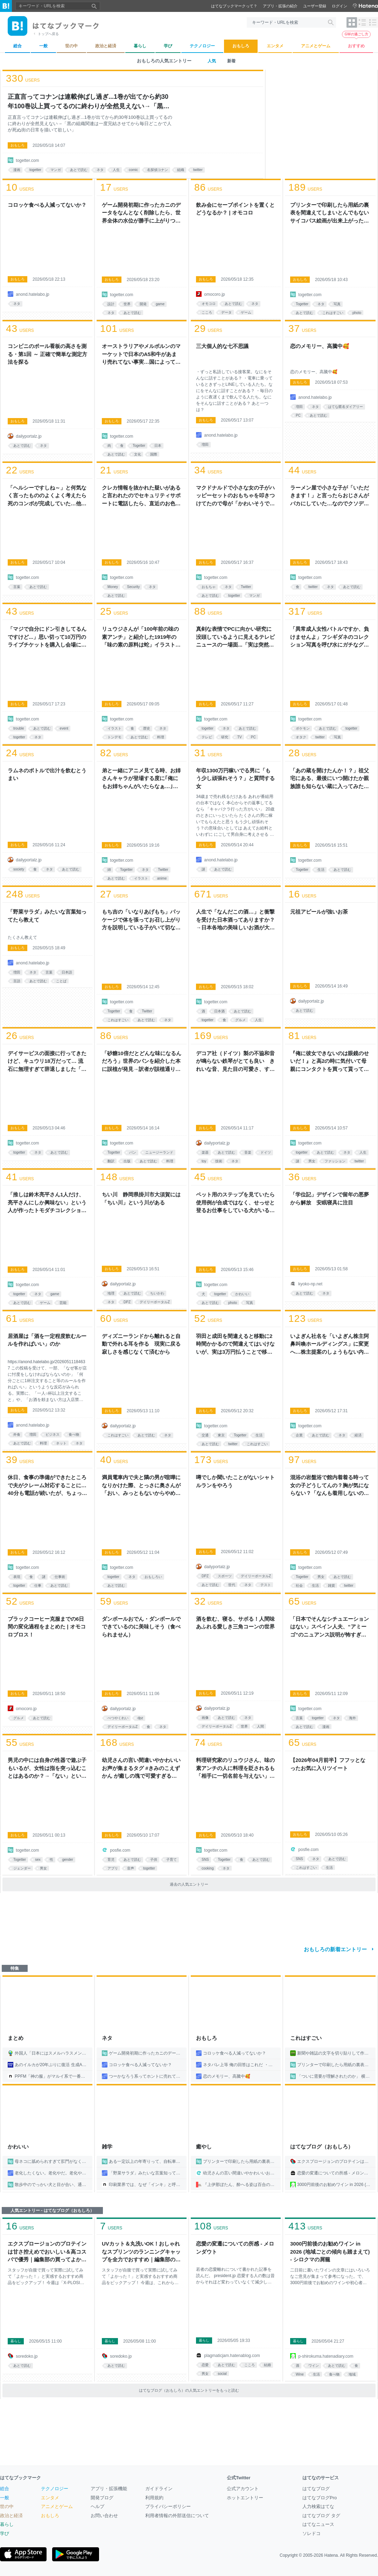 The image size is (378, 2576). What do you see at coordinates (221, 1435) in the screenshot?
I see `東京` at bounding box center [221, 1435].